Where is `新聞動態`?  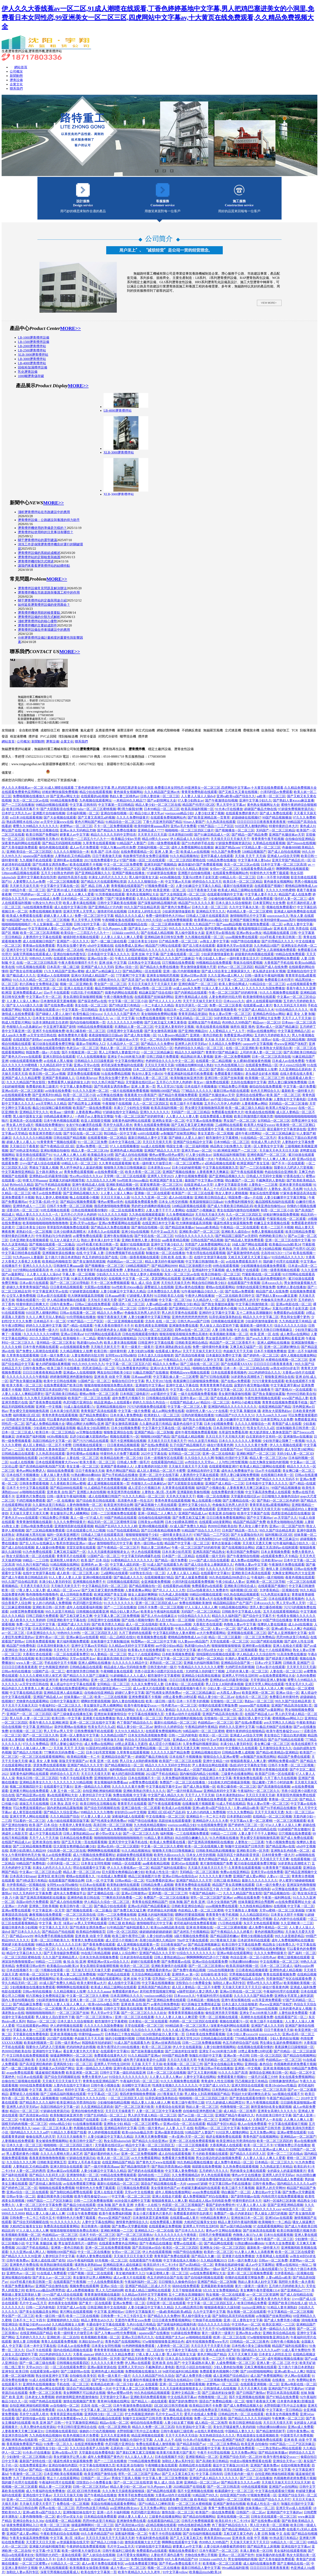
新聞動態 is located at coordinates (16, 75).